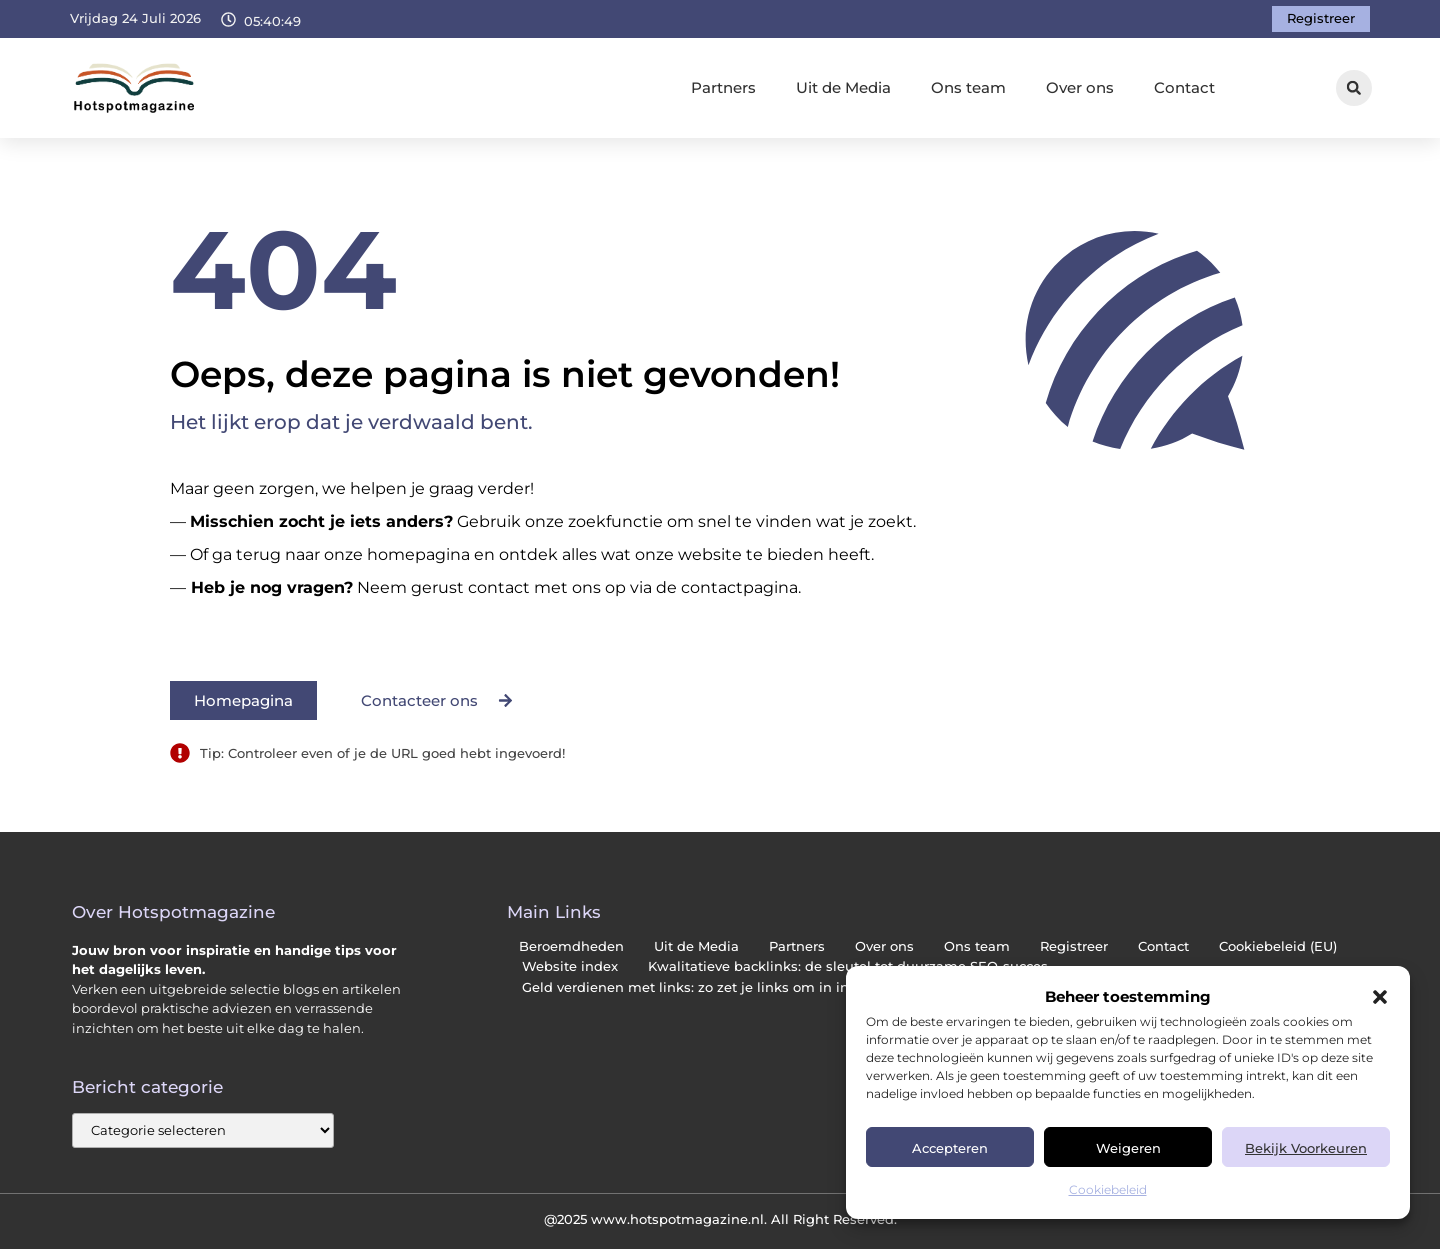 The image size is (1440, 1249). I want to click on Registreer, so click(1074, 946).